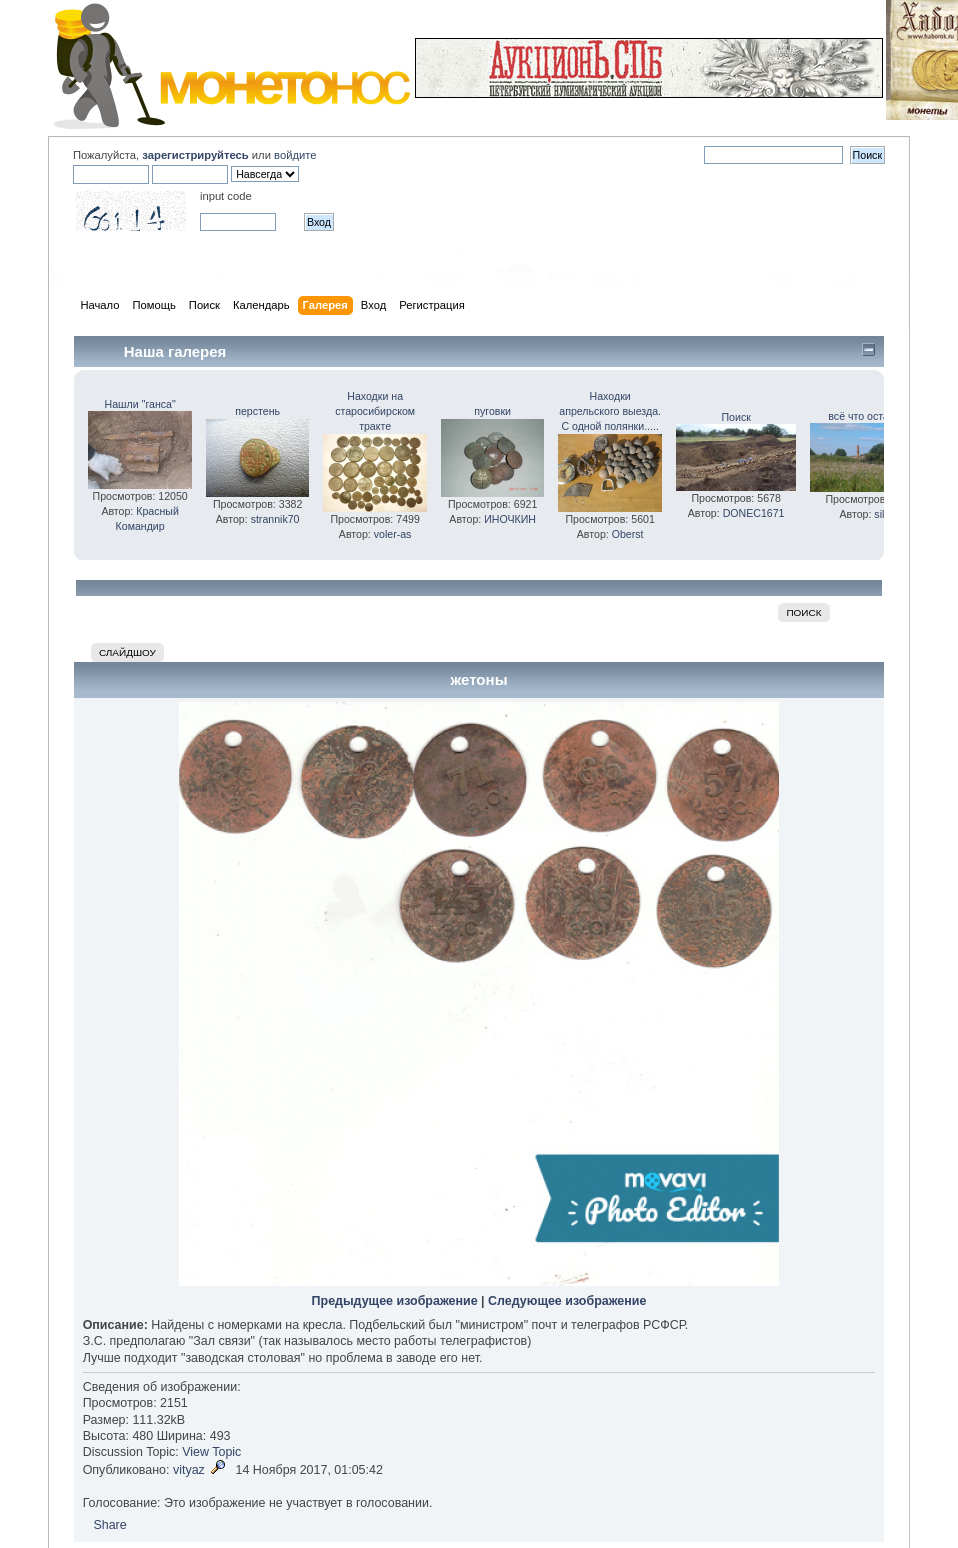 Image resolution: width=958 pixels, height=1548 pixels. I want to click on DONEC1671, so click(754, 513).